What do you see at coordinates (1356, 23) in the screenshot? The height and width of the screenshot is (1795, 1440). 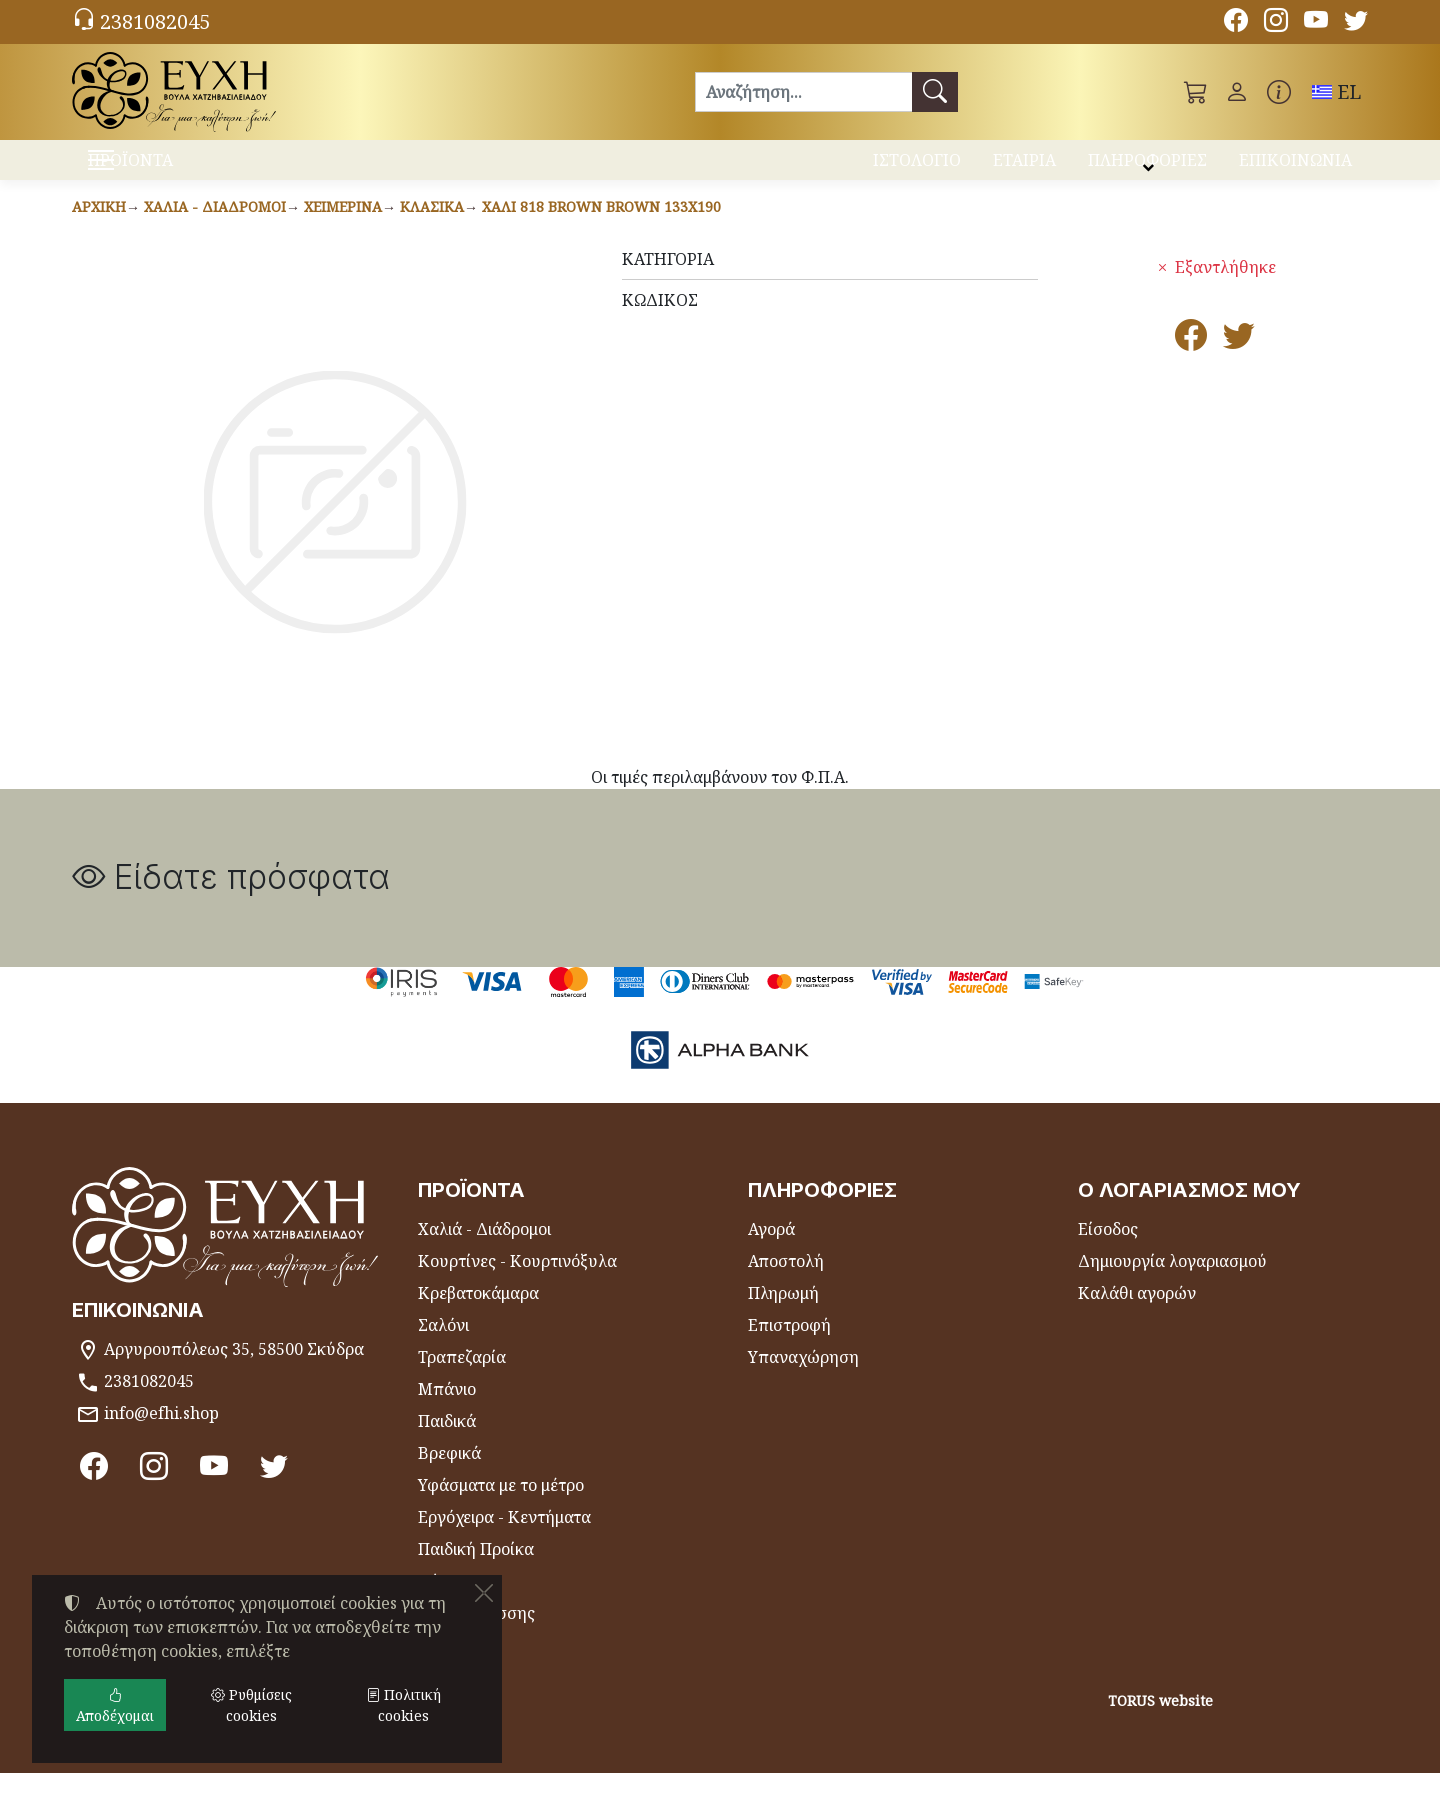 I see `[Twitter]` at bounding box center [1356, 23].